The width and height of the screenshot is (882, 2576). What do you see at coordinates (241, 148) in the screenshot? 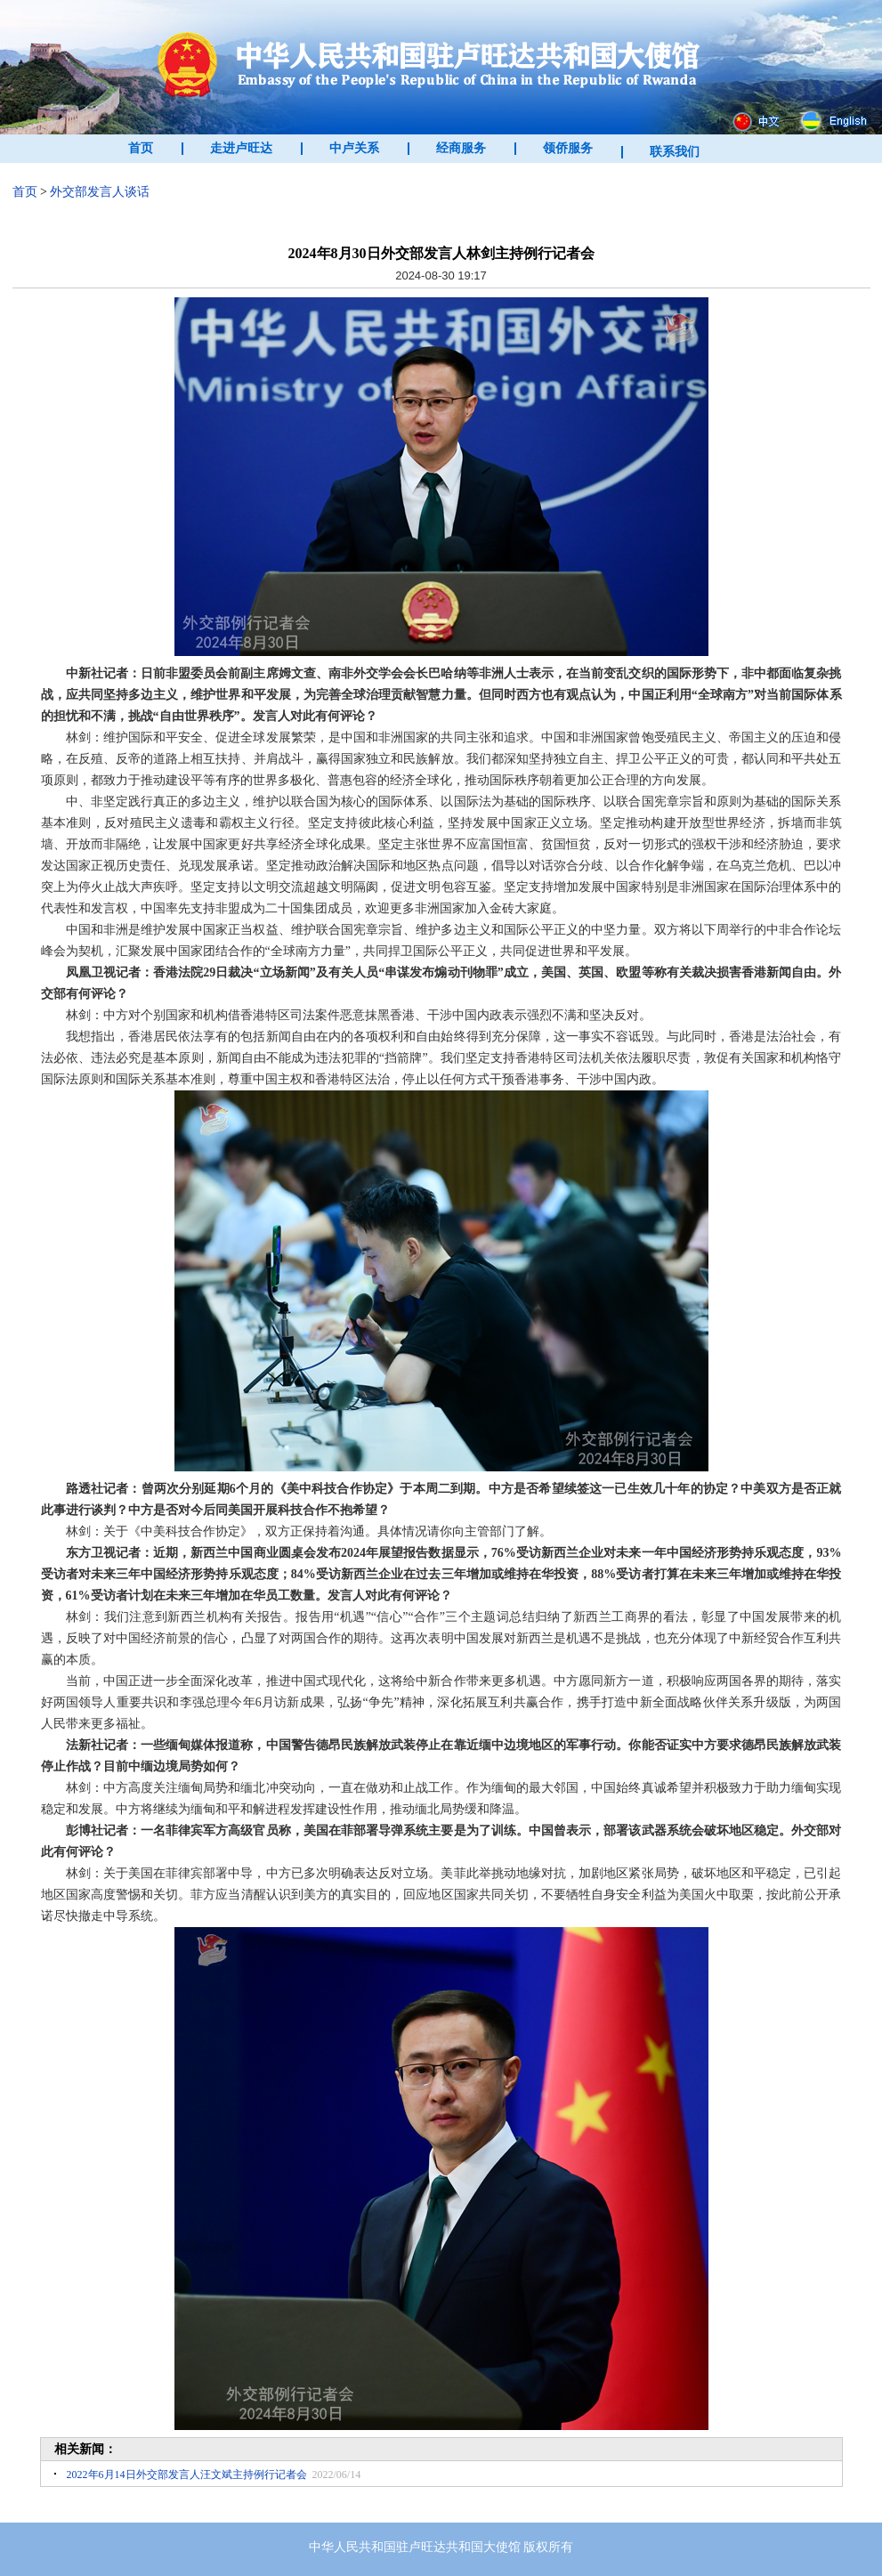
I see `走进卢旺达` at bounding box center [241, 148].